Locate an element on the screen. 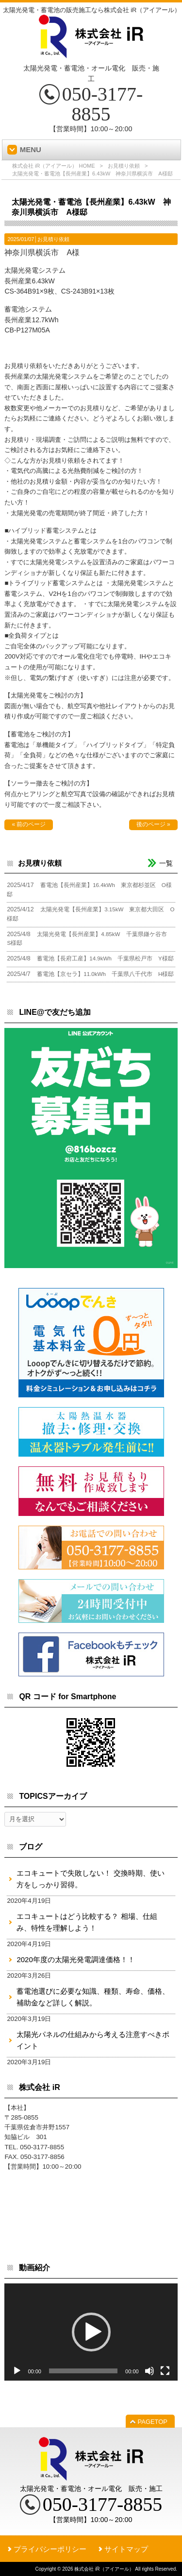 The width and height of the screenshot is (182, 2576). 一覧 is located at coordinates (166, 863).